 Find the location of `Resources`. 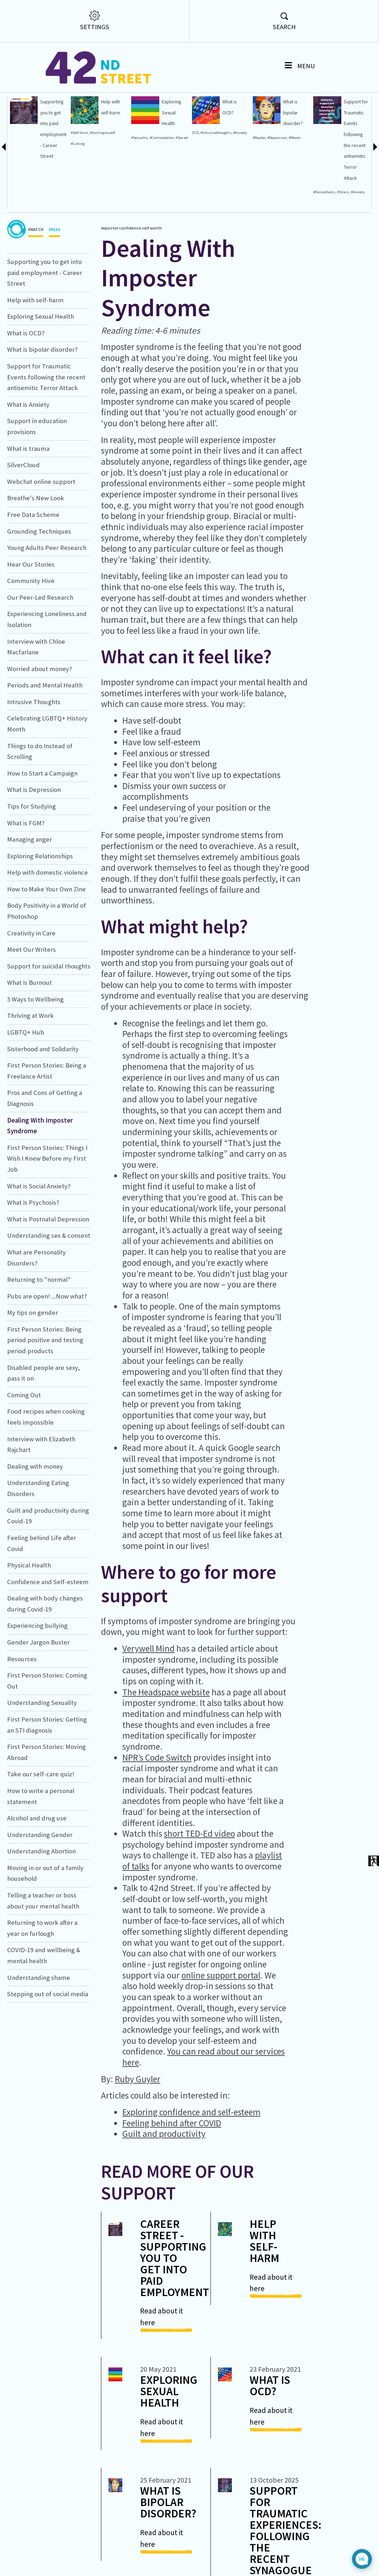

Resources is located at coordinates (22, 1713).